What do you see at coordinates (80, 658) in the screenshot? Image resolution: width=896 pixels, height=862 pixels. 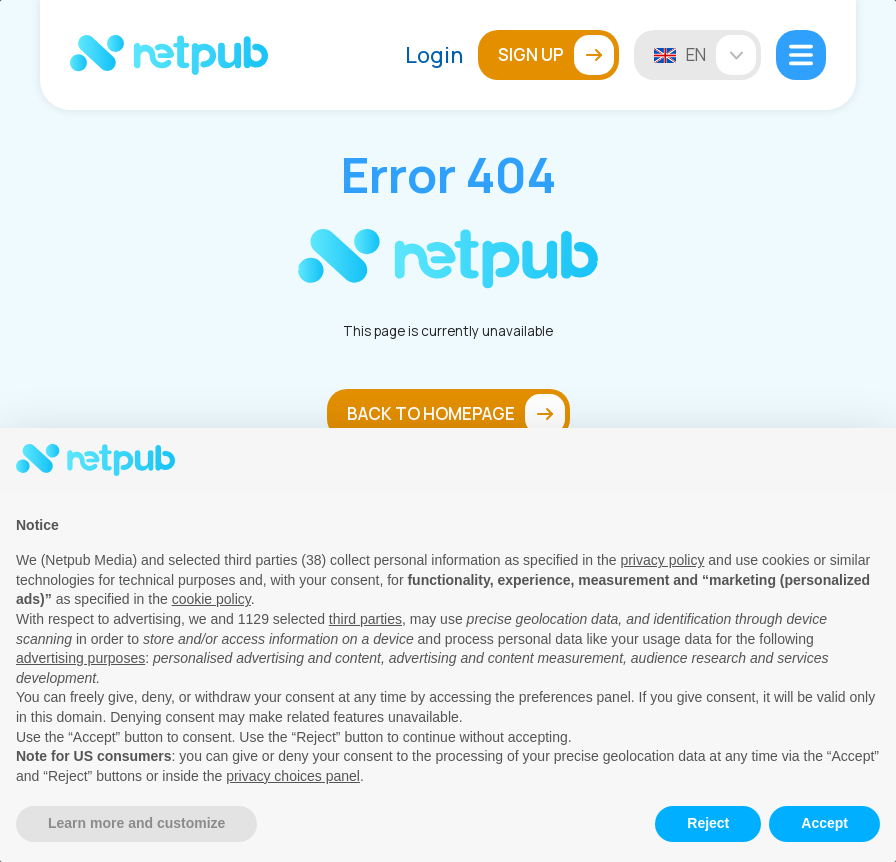 I see `advertising purposes` at bounding box center [80, 658].